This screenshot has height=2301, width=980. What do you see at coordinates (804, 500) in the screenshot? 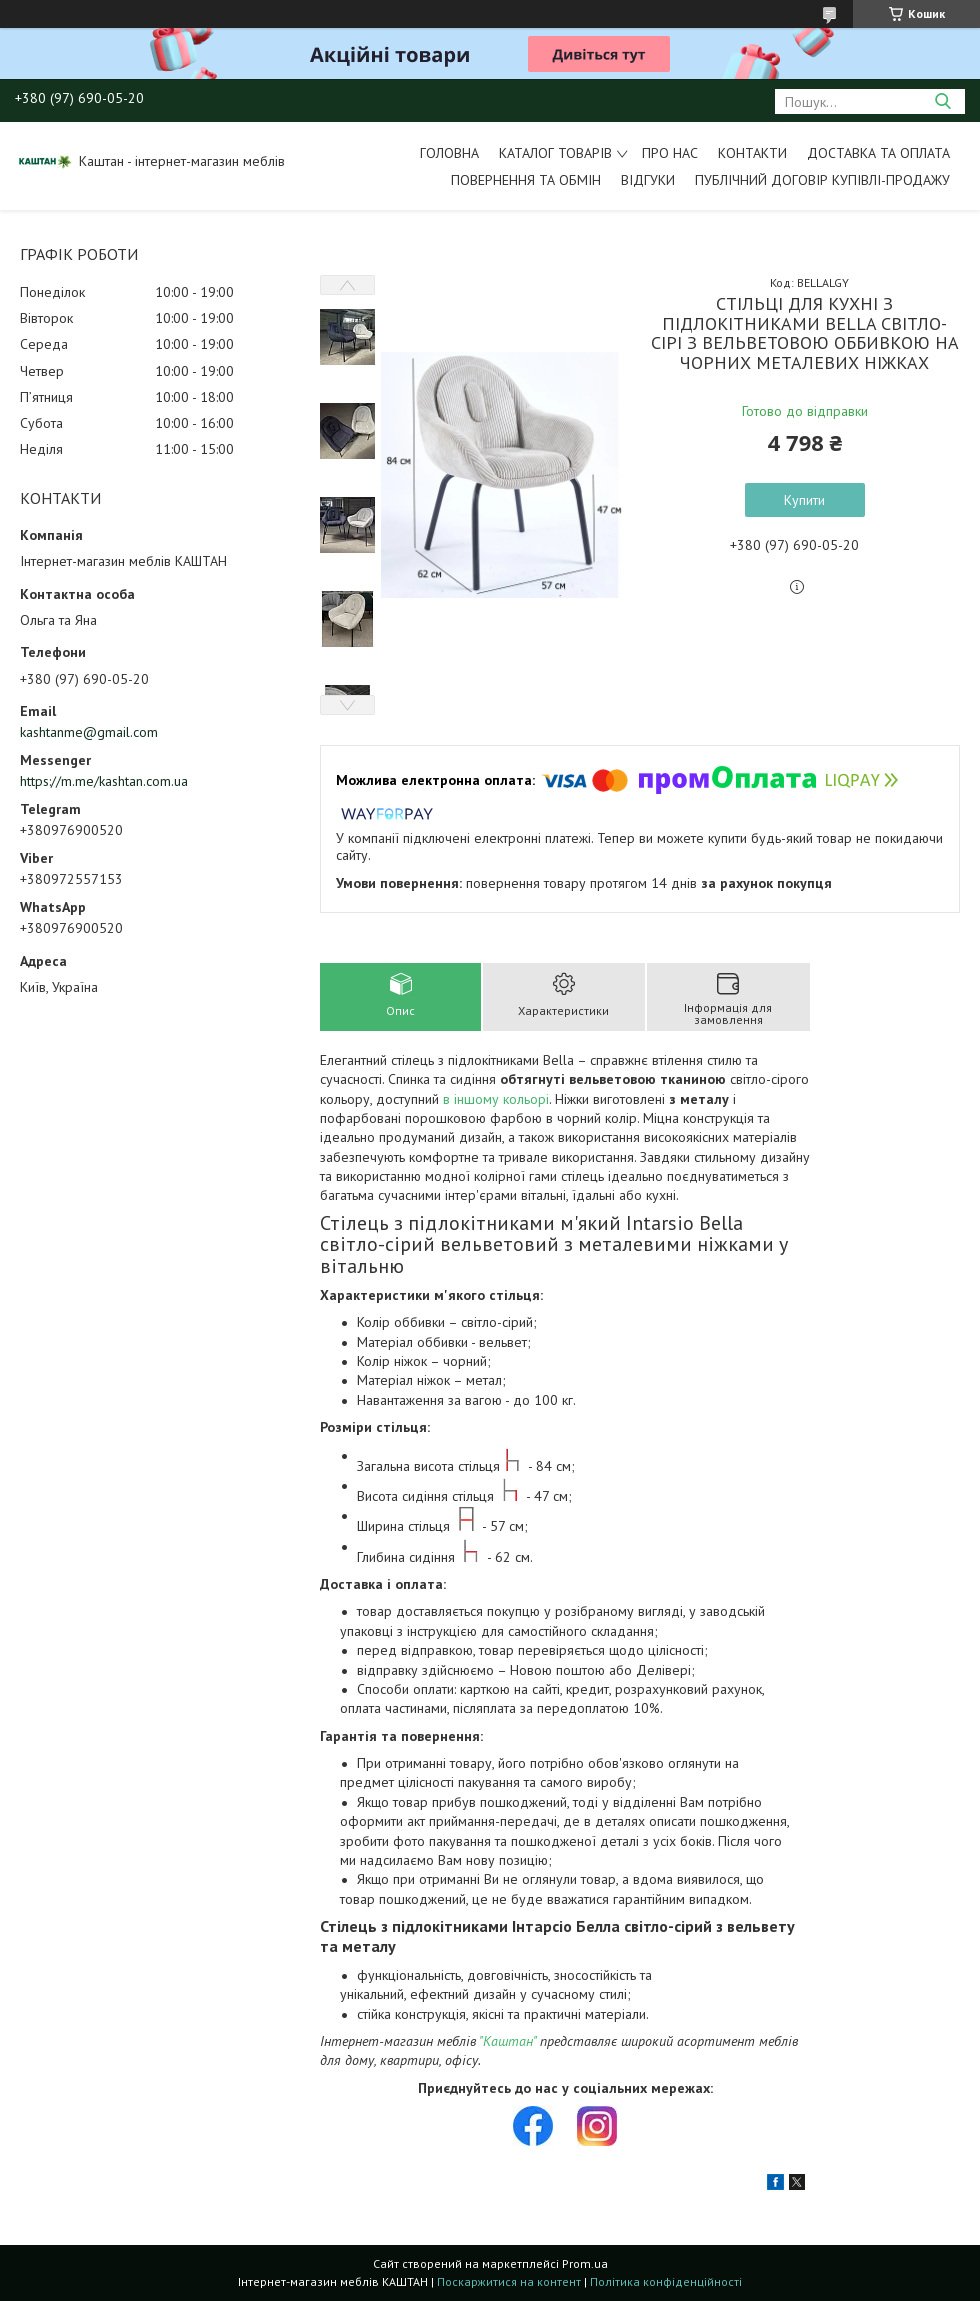
I see `Купити` at bounding box center [804, 500].